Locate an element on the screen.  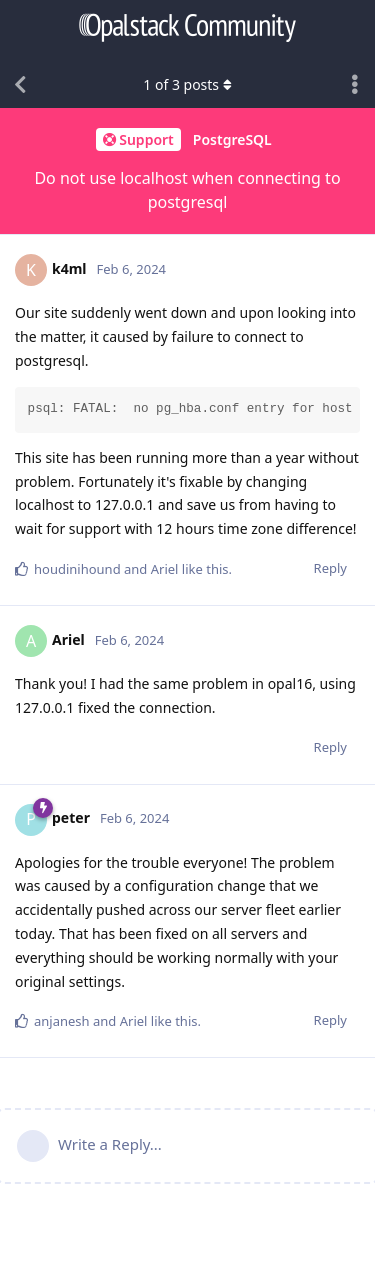
of posts is located at coordinates (187, 84).